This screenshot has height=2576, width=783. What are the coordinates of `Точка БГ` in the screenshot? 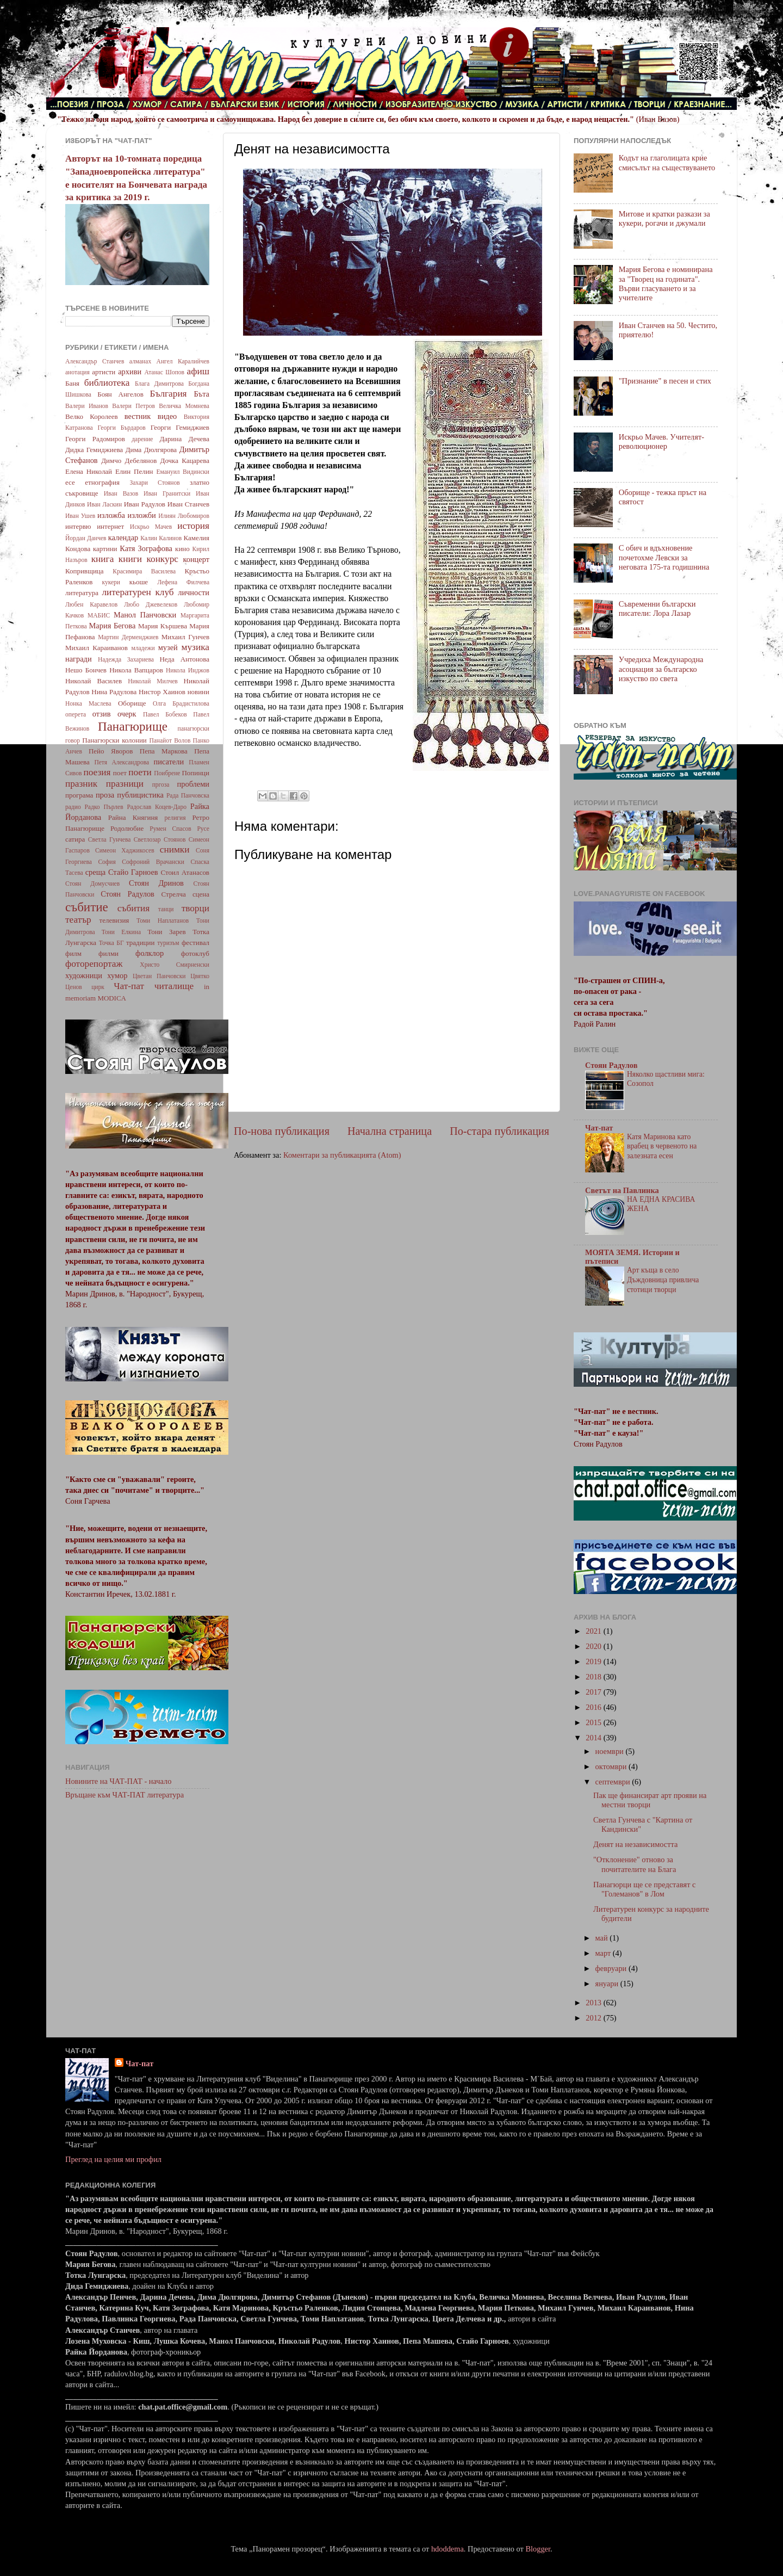 It's located at (111, 943).